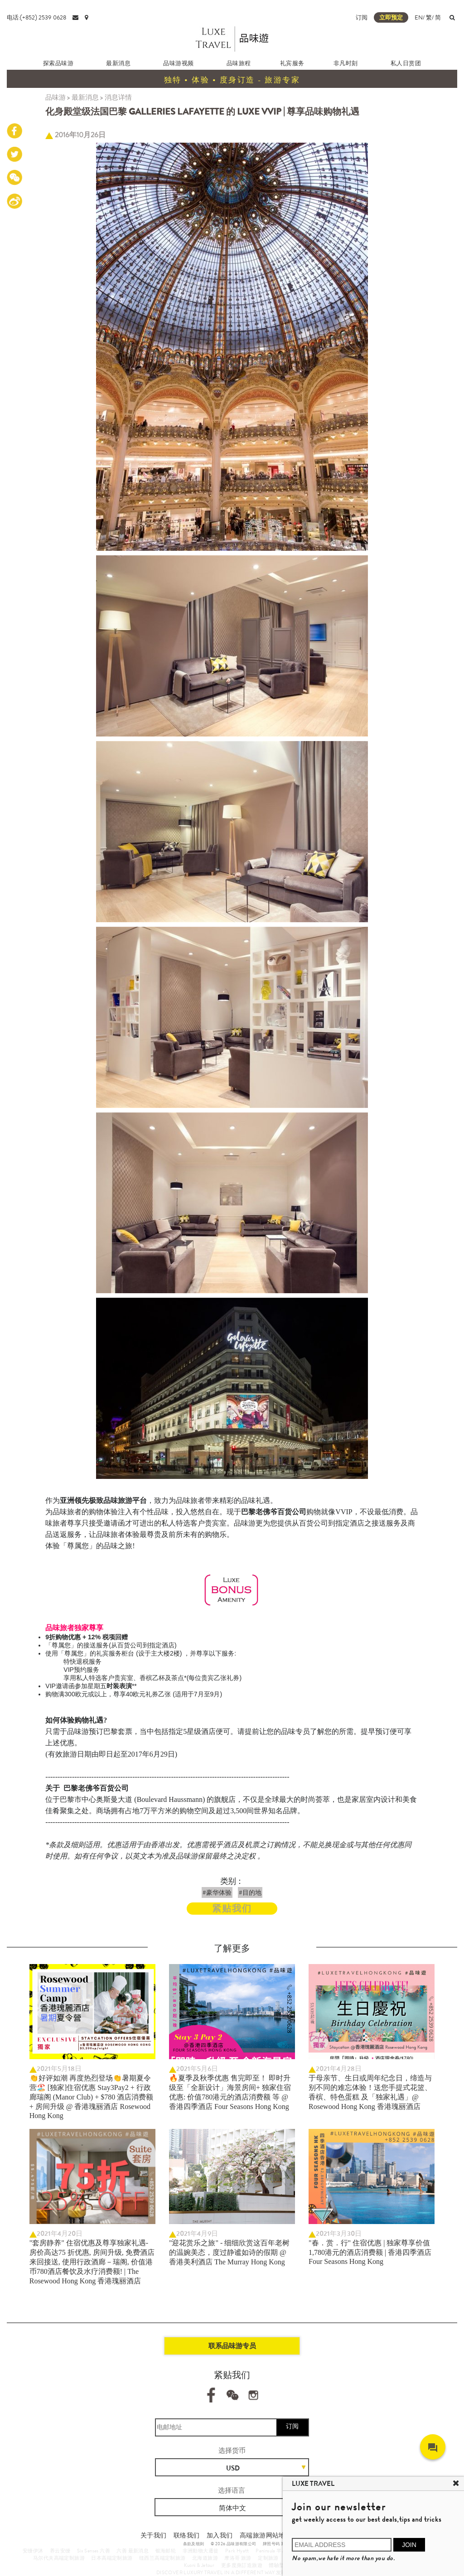 Image resolution: width=464 pixels, height=2576 pixels. I want to click on "套房静养" 住宿优惠及尊享独家礼遇- 房价高达75 折优惠, 房间升级, 免费酒店来回接送, 使用行政酒廊－瑞阁, 价值港币780酒店餐饮及水疗消费额! | The Rosewood Hong Kong 香港瑰丽酒店, so click(92, 2262).